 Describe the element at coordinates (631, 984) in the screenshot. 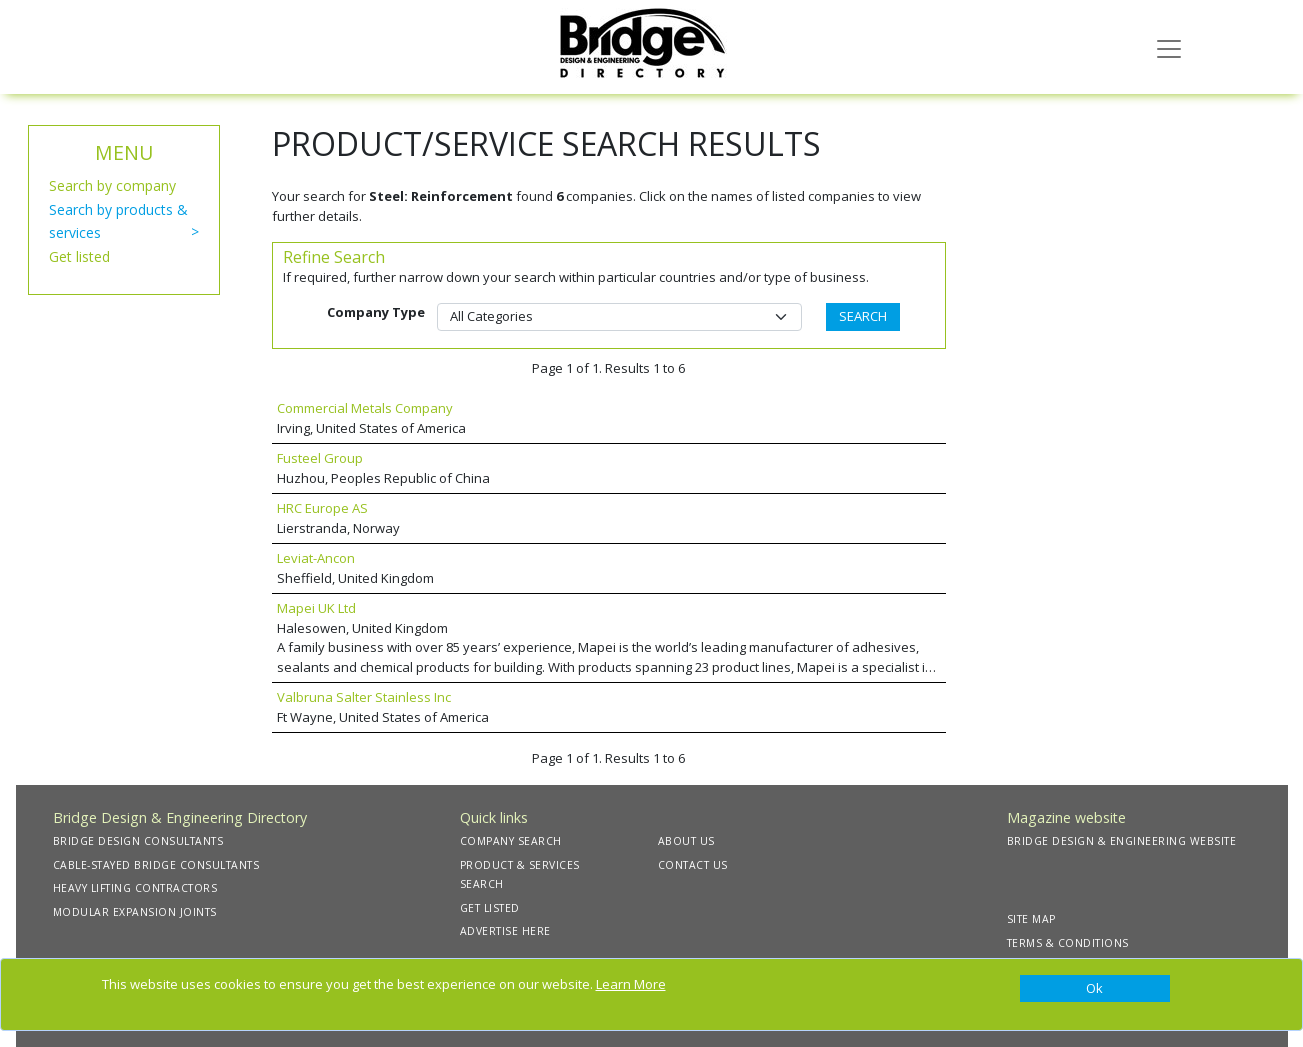

I see `Learn More` at that location.